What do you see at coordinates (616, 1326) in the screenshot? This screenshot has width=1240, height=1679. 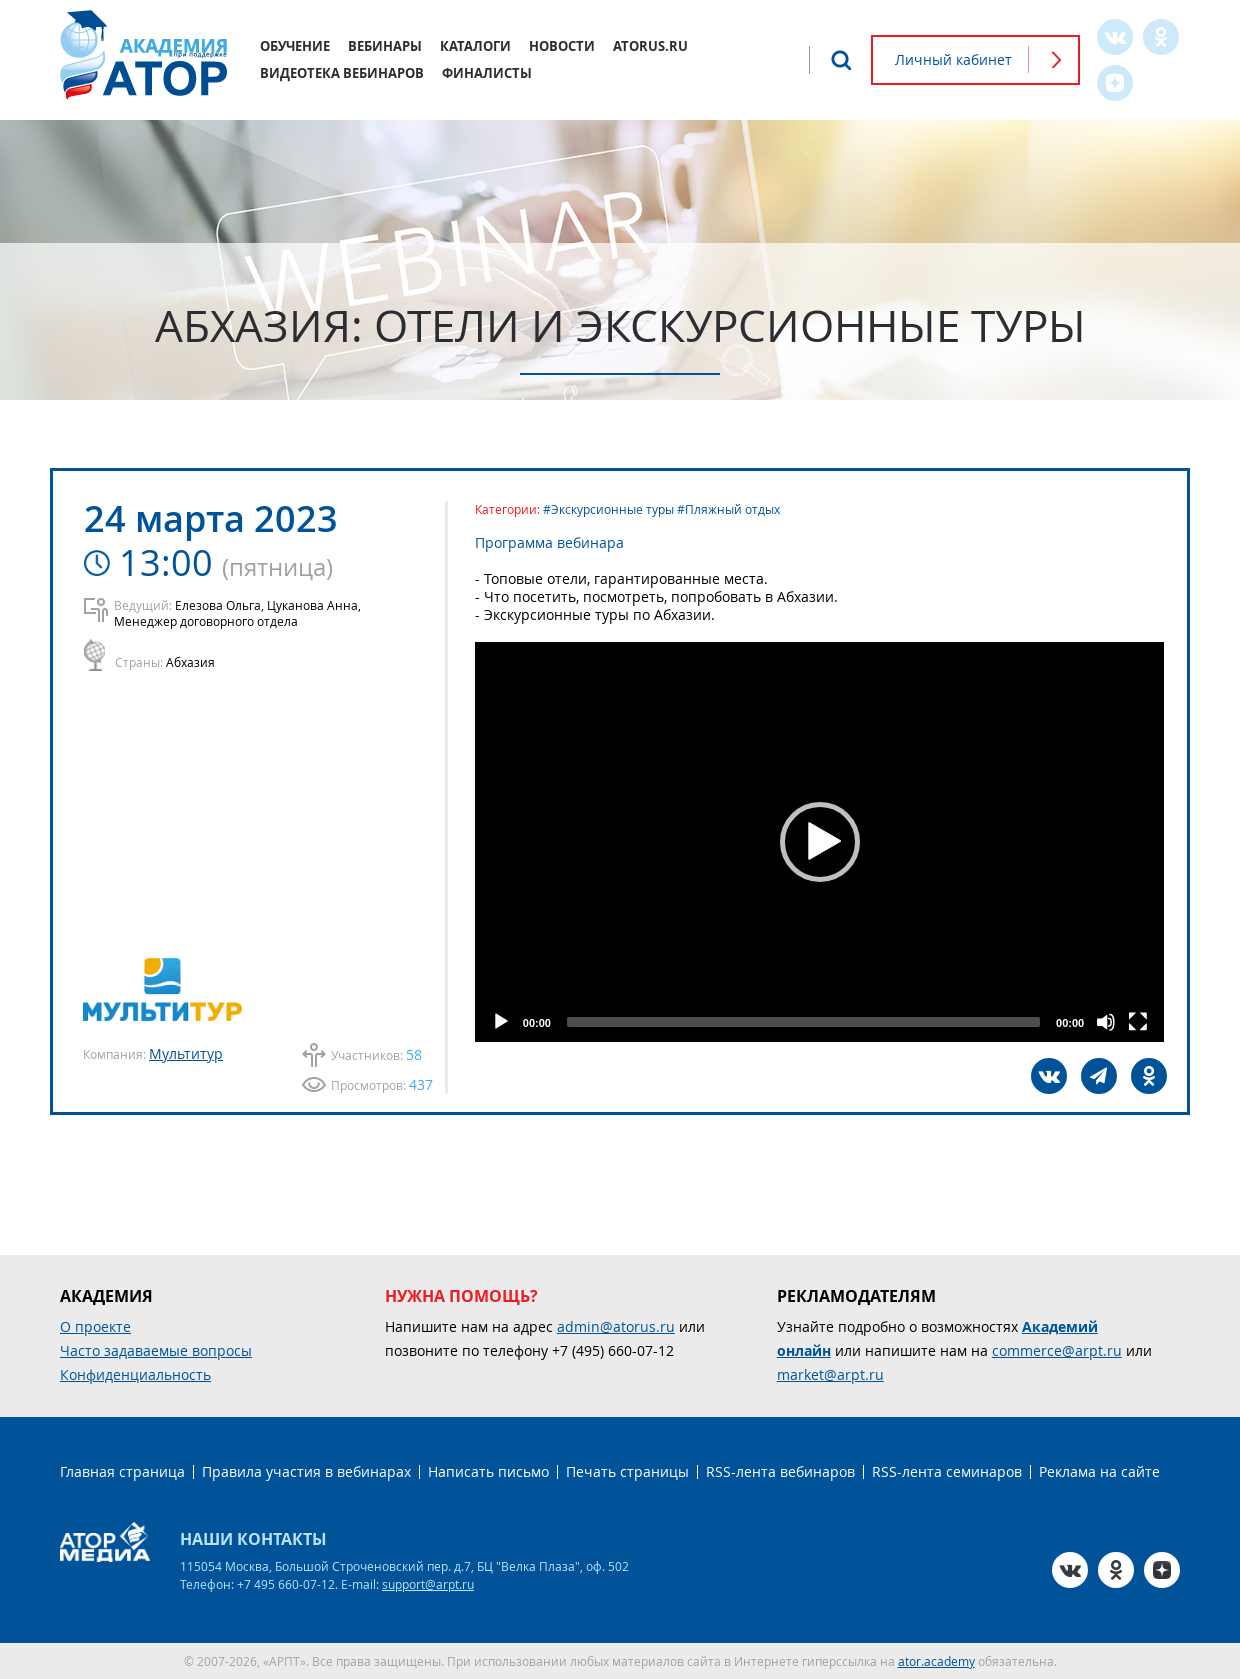 I see `admin@atorus.ru` at bounding box center [616, 1326].